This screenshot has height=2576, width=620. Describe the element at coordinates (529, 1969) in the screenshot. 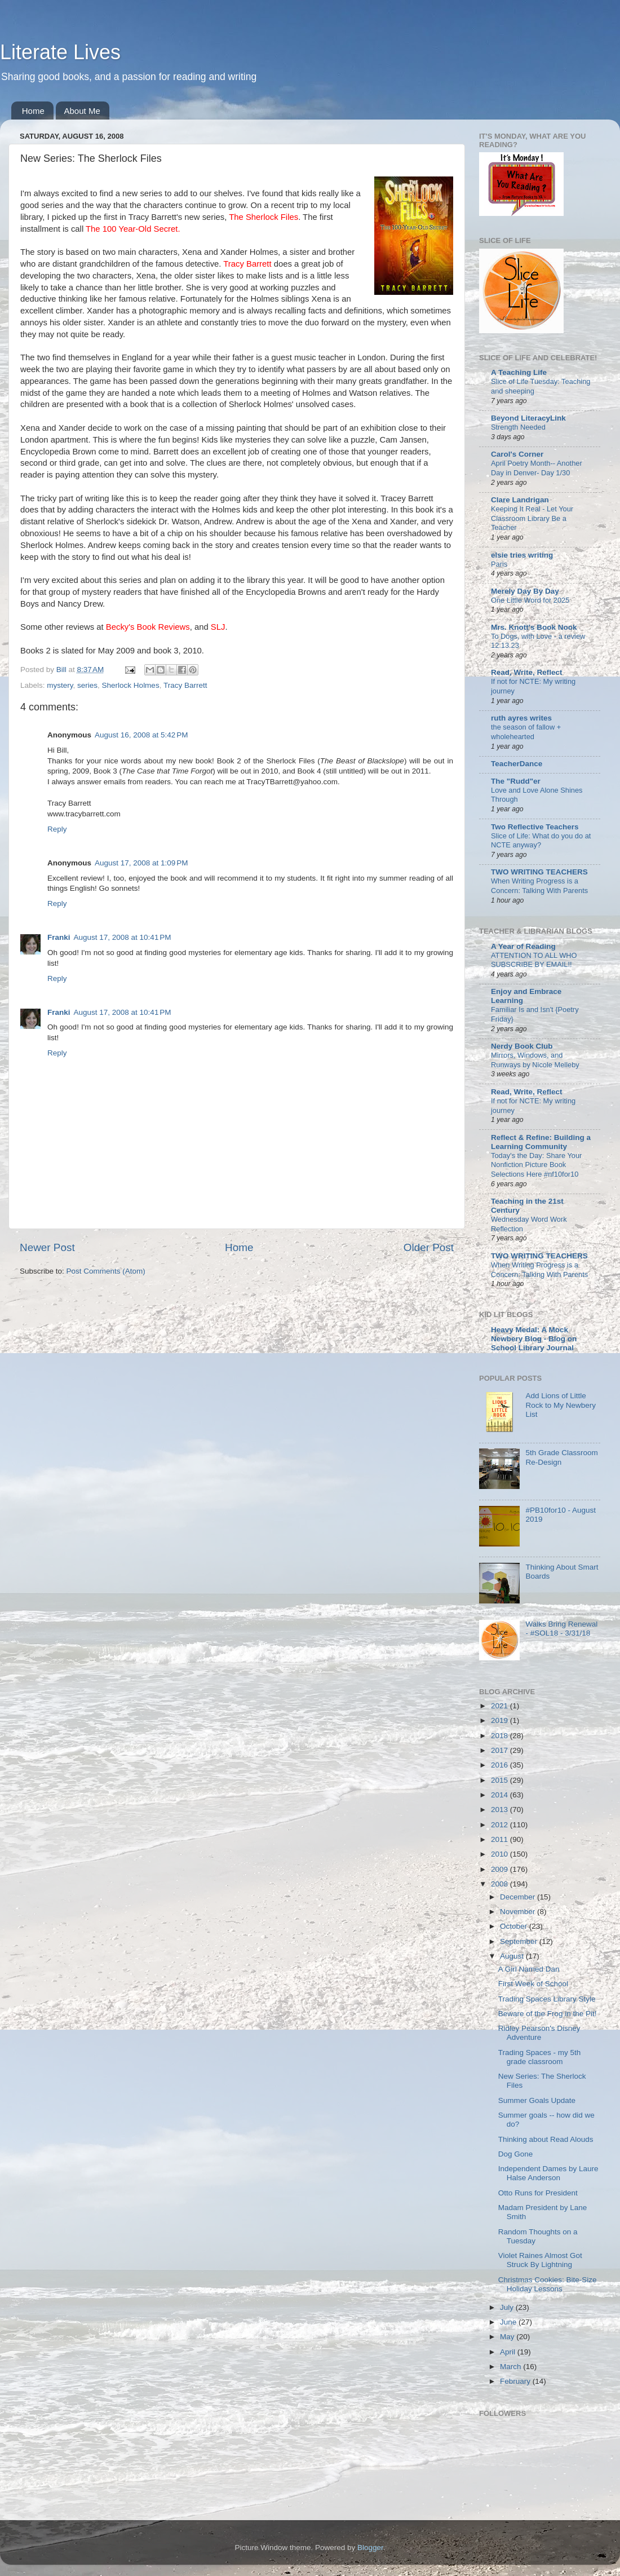

I see `A Girl Named Dan` at that location.